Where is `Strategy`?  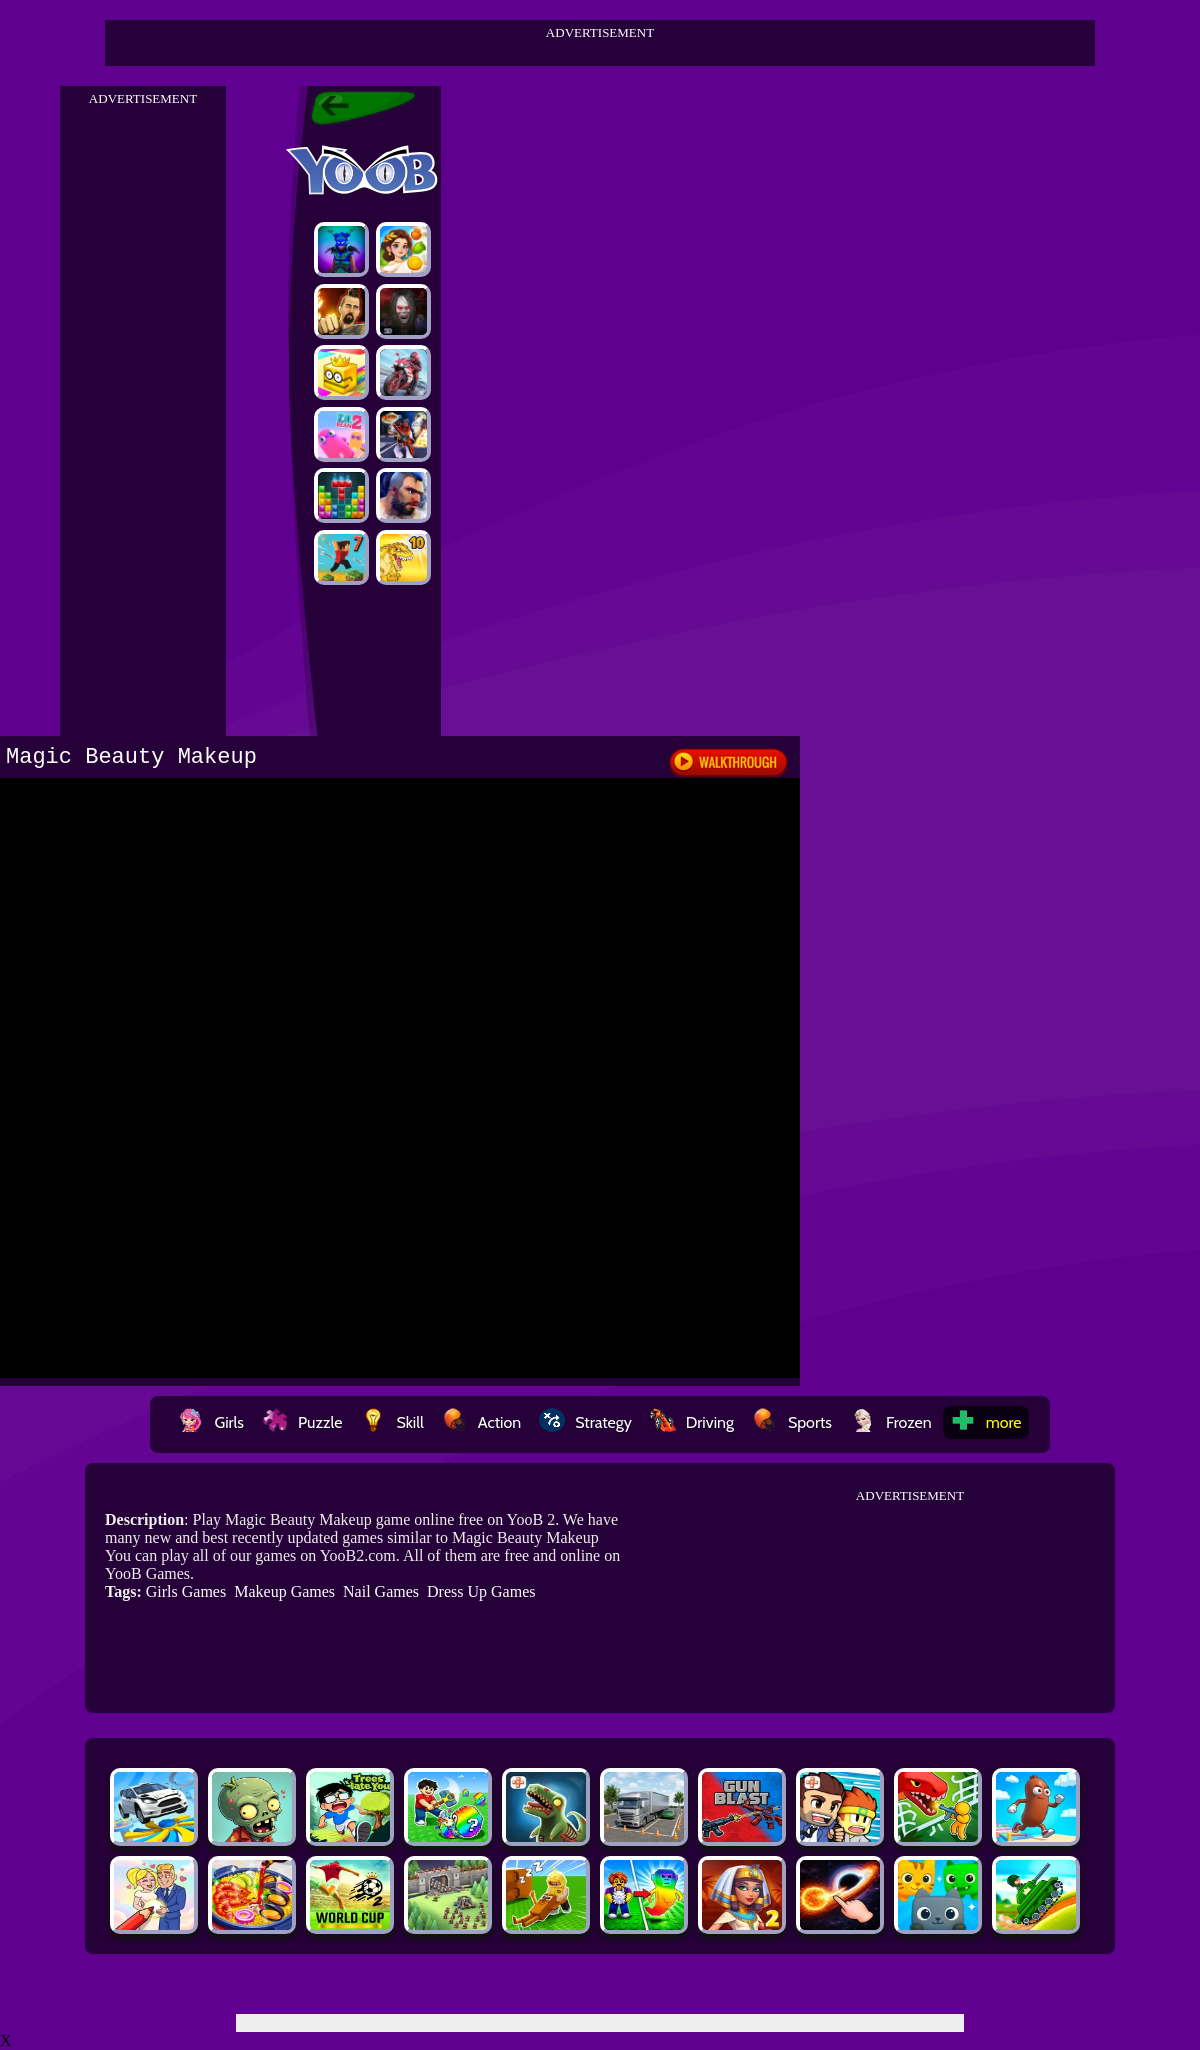 Strategy is located at coordinates (585, 1422).